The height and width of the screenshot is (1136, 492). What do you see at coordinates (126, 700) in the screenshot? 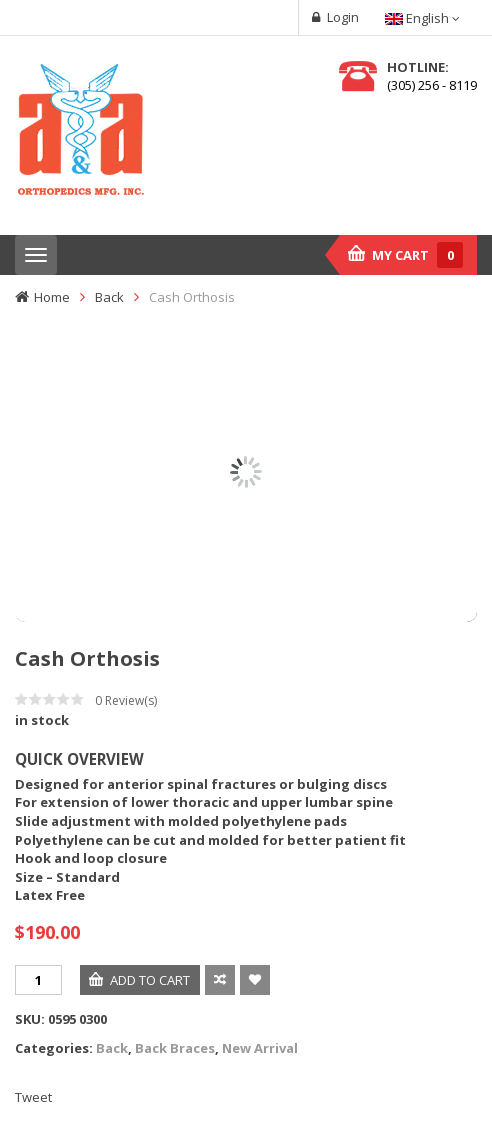
I see `Review(s)` at bounding box center [126, 700].